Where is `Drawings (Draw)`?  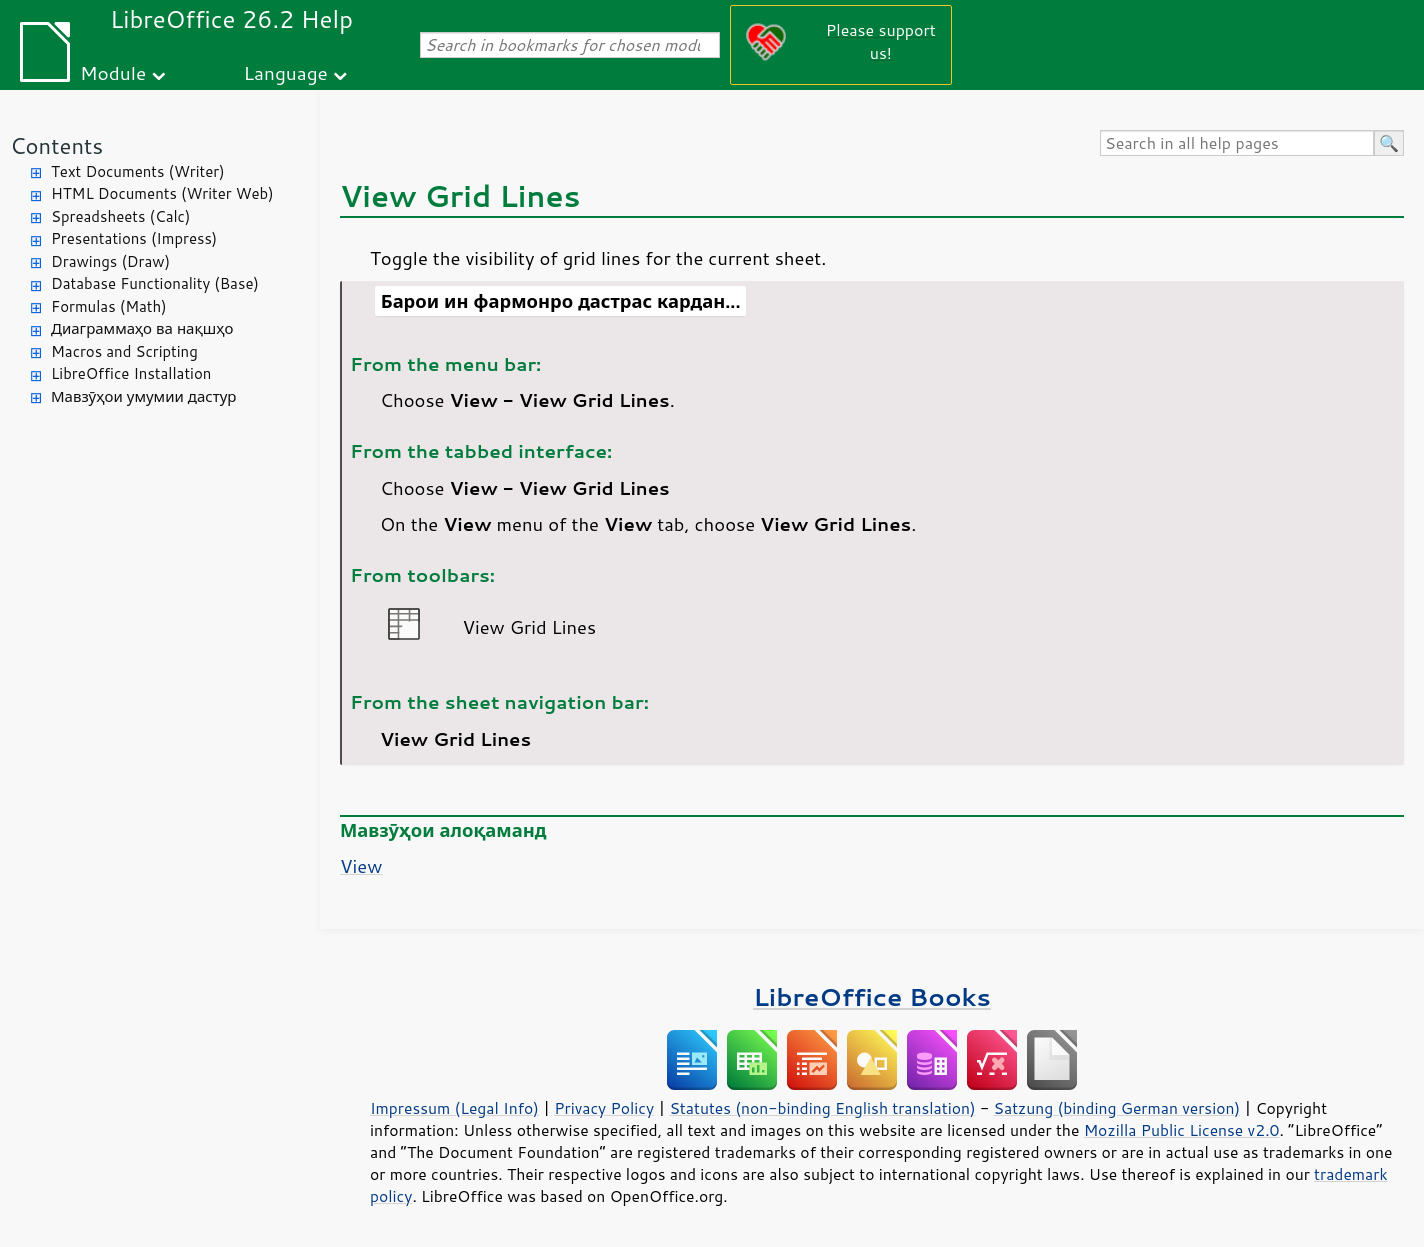 Drawings (Draw) is located at coordinates (110, 261).